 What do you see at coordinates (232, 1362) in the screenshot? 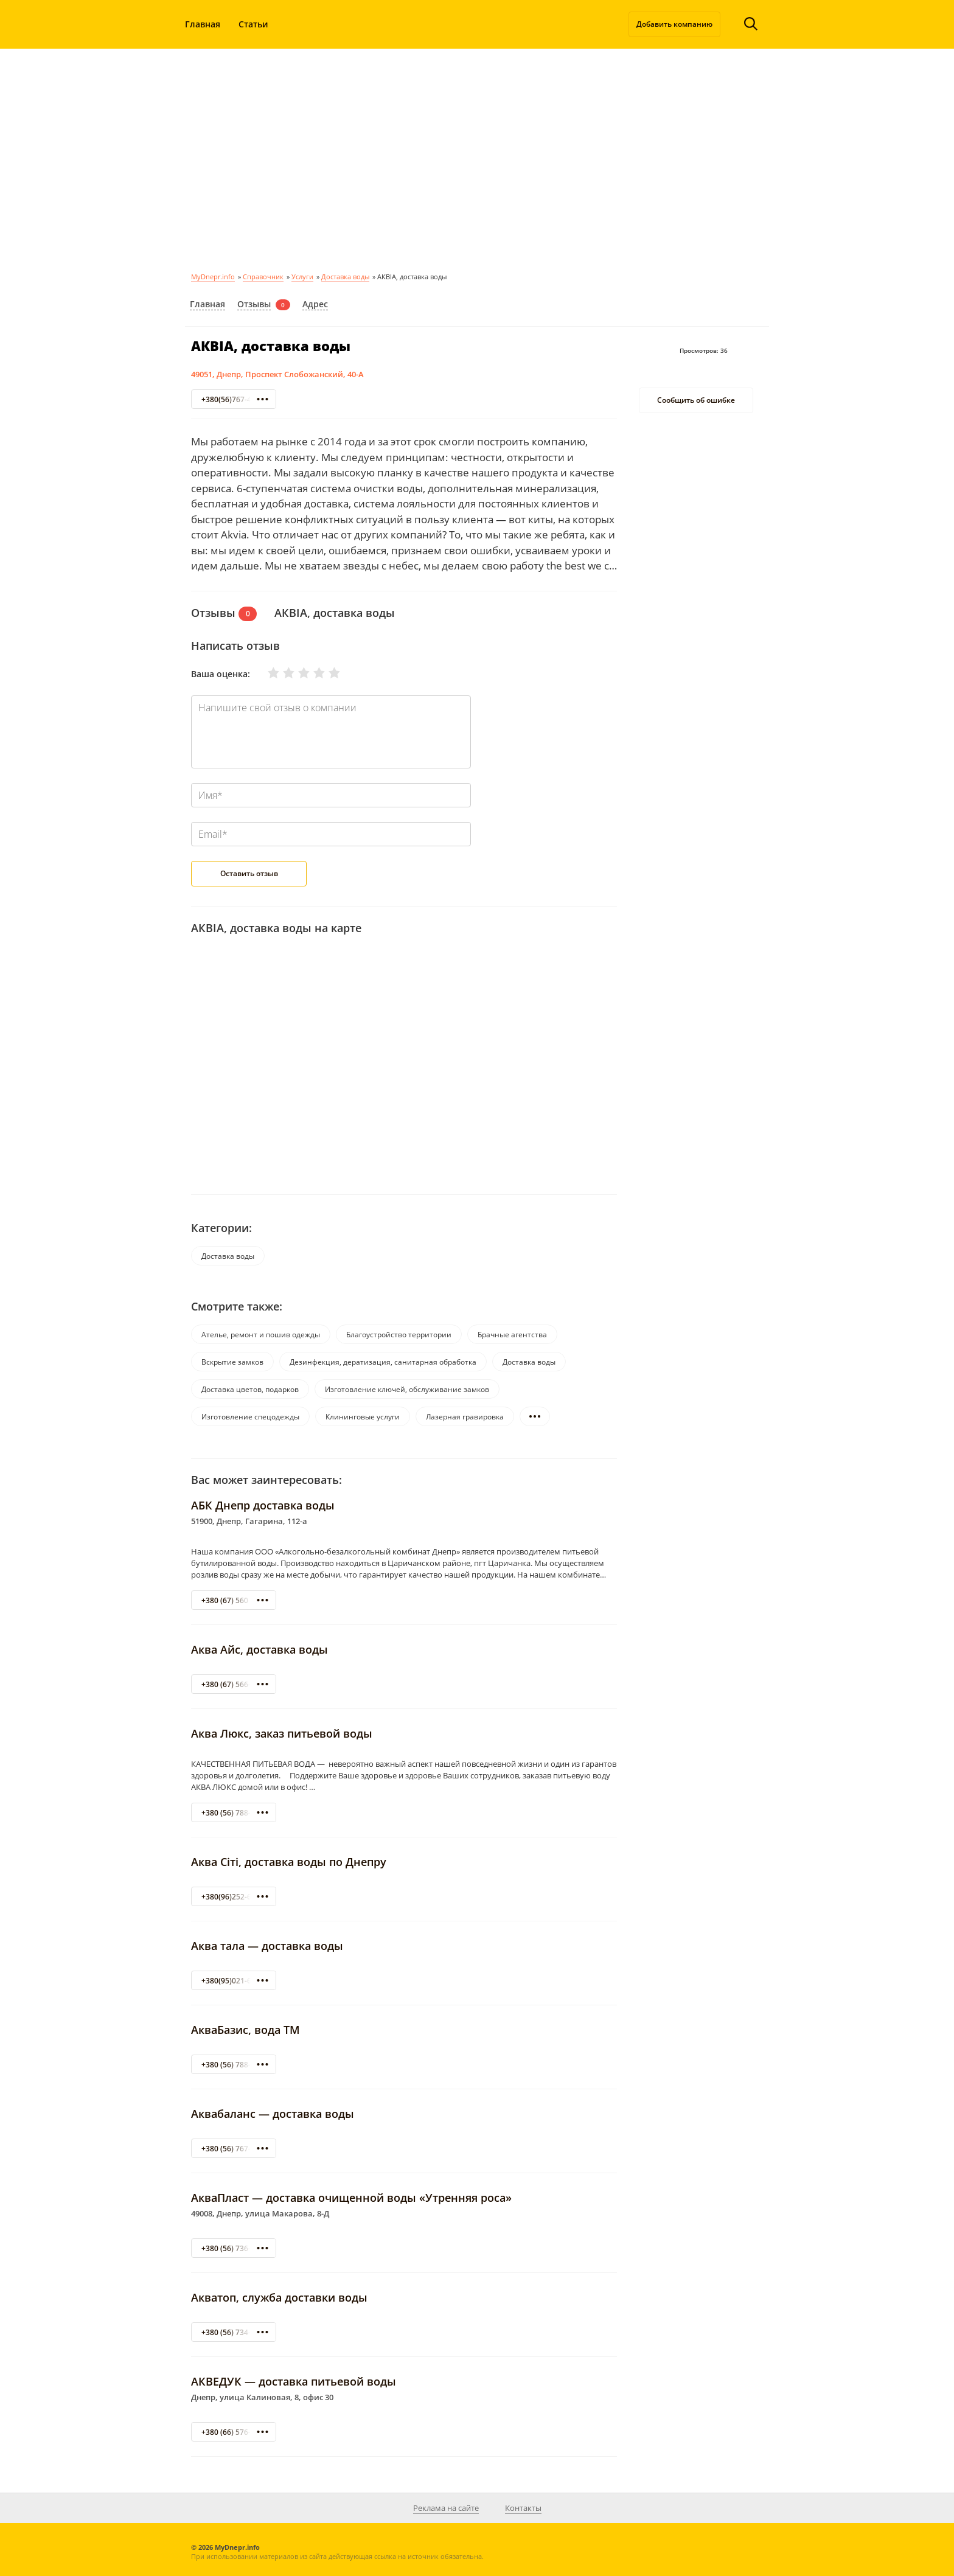
I see `Вскрытие замков` at bounding box center [232, 1362].